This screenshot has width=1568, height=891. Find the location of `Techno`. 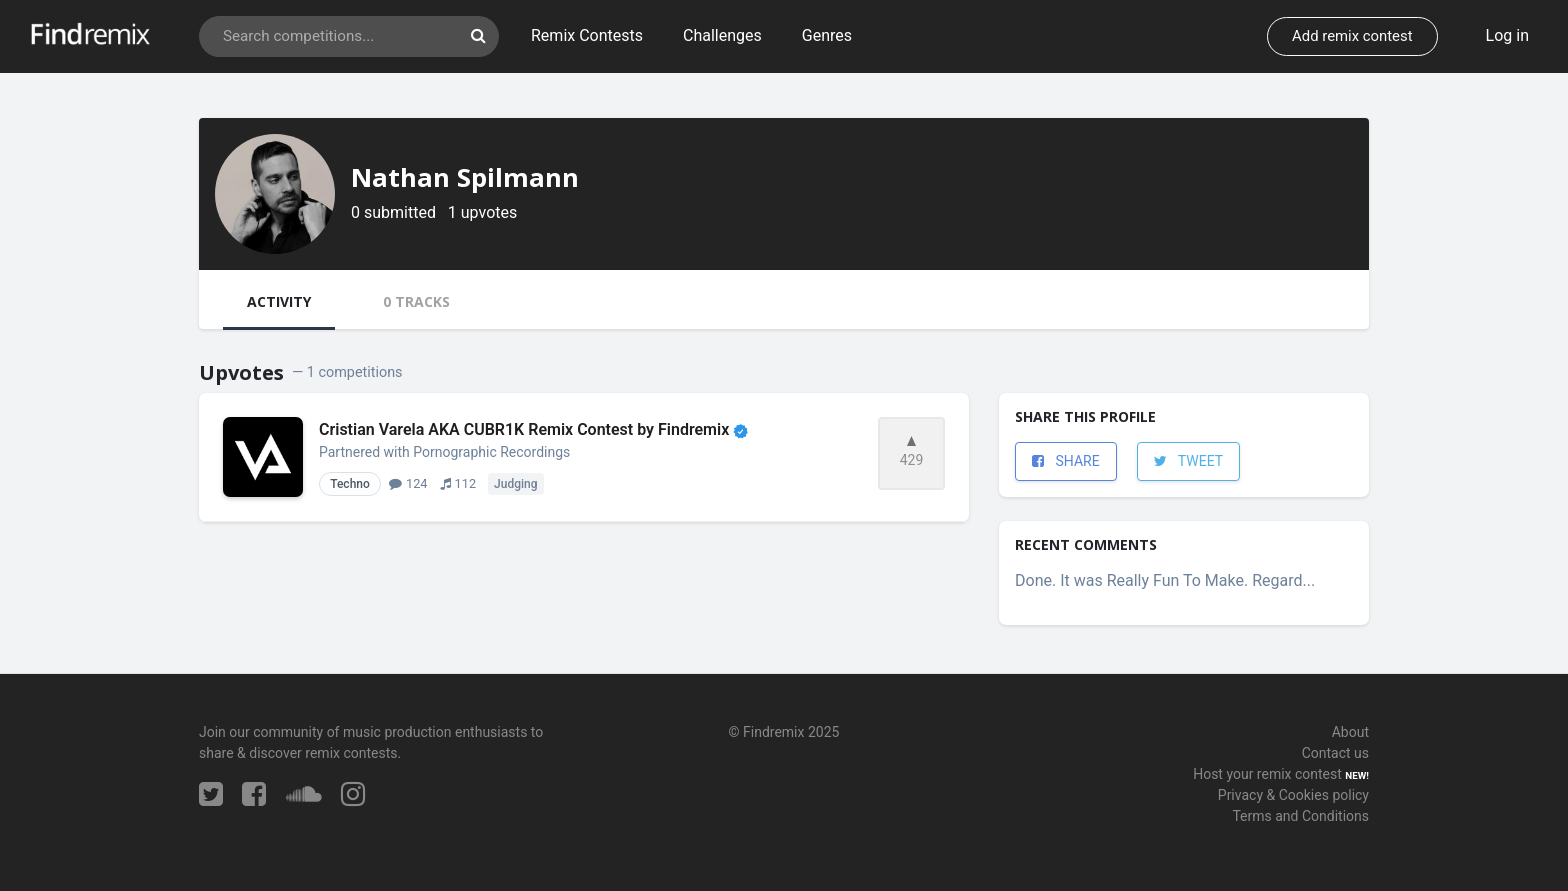

Techno is located at coordinates (350, 484).